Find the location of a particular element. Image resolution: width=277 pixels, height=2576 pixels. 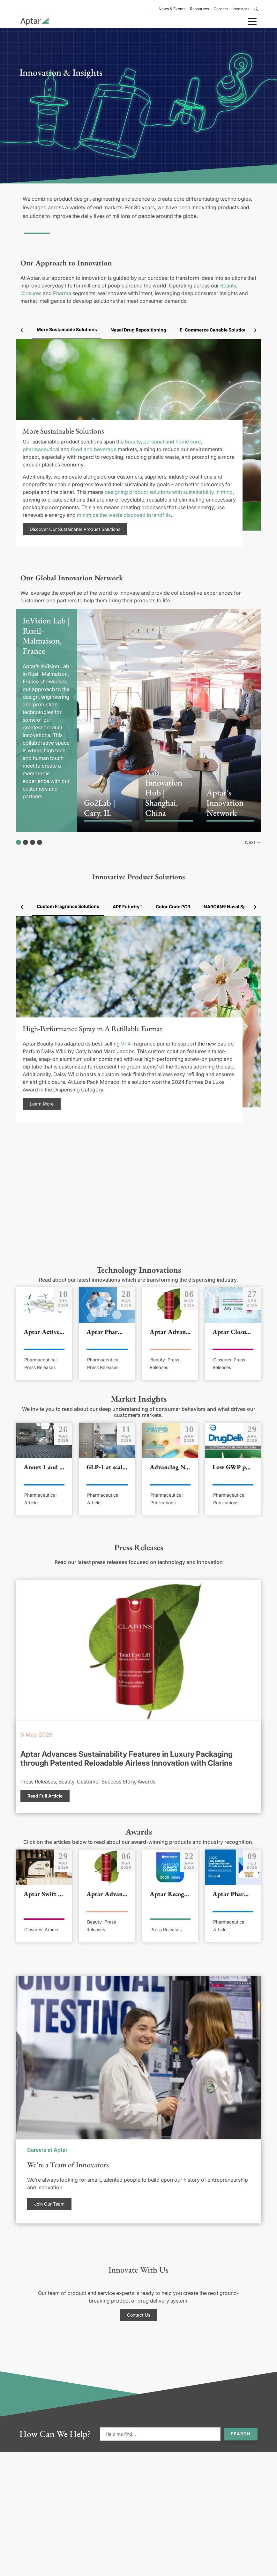

pharmaceutical is located at coordinates (41, 449).